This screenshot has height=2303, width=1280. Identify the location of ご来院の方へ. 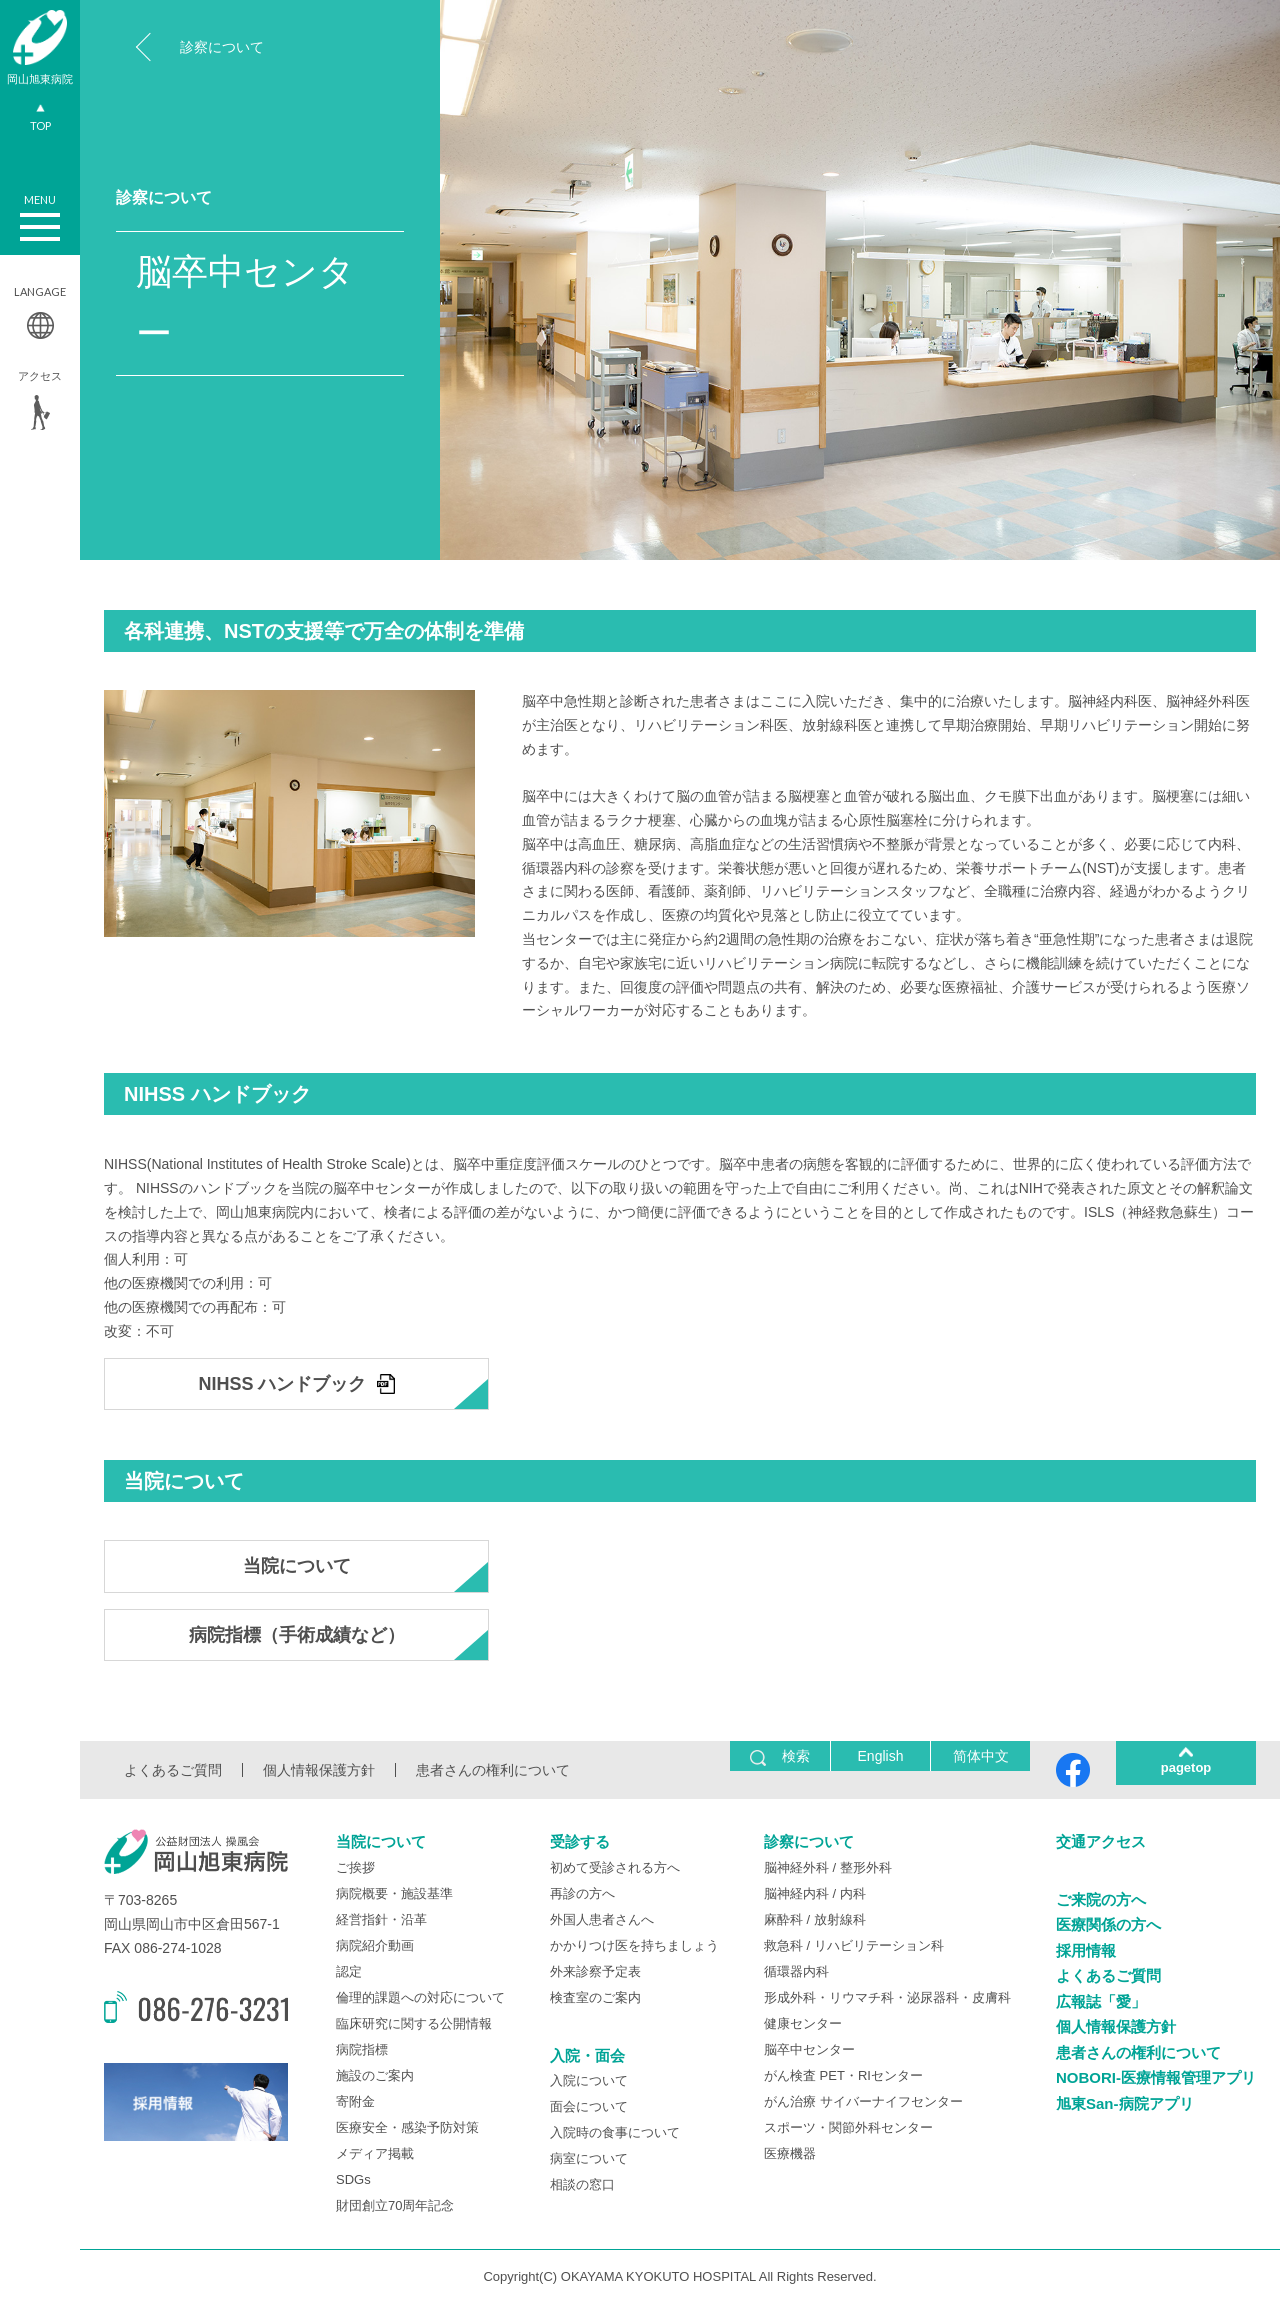
(1101, 1899).